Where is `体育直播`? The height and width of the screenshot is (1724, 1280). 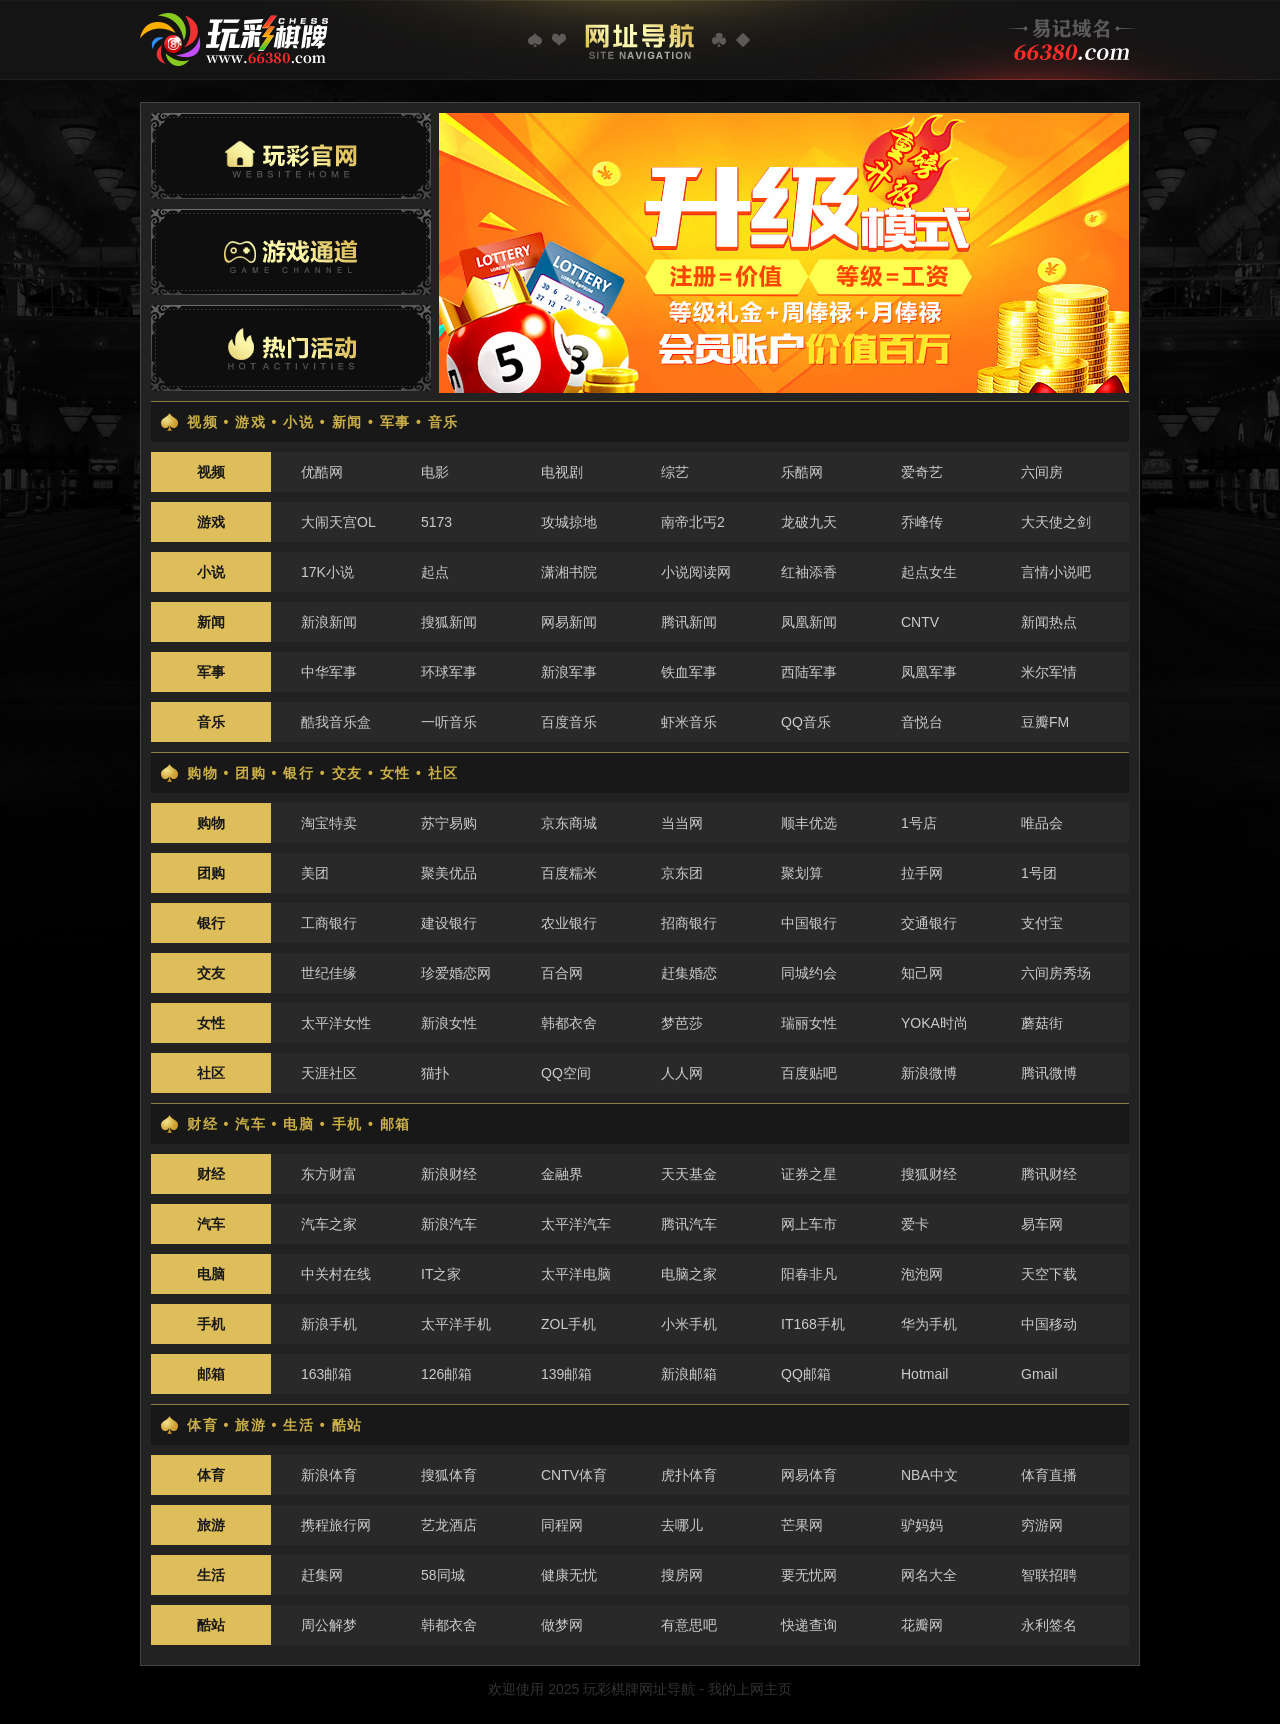 体育直播 is located at coordinates (1049, 1475).